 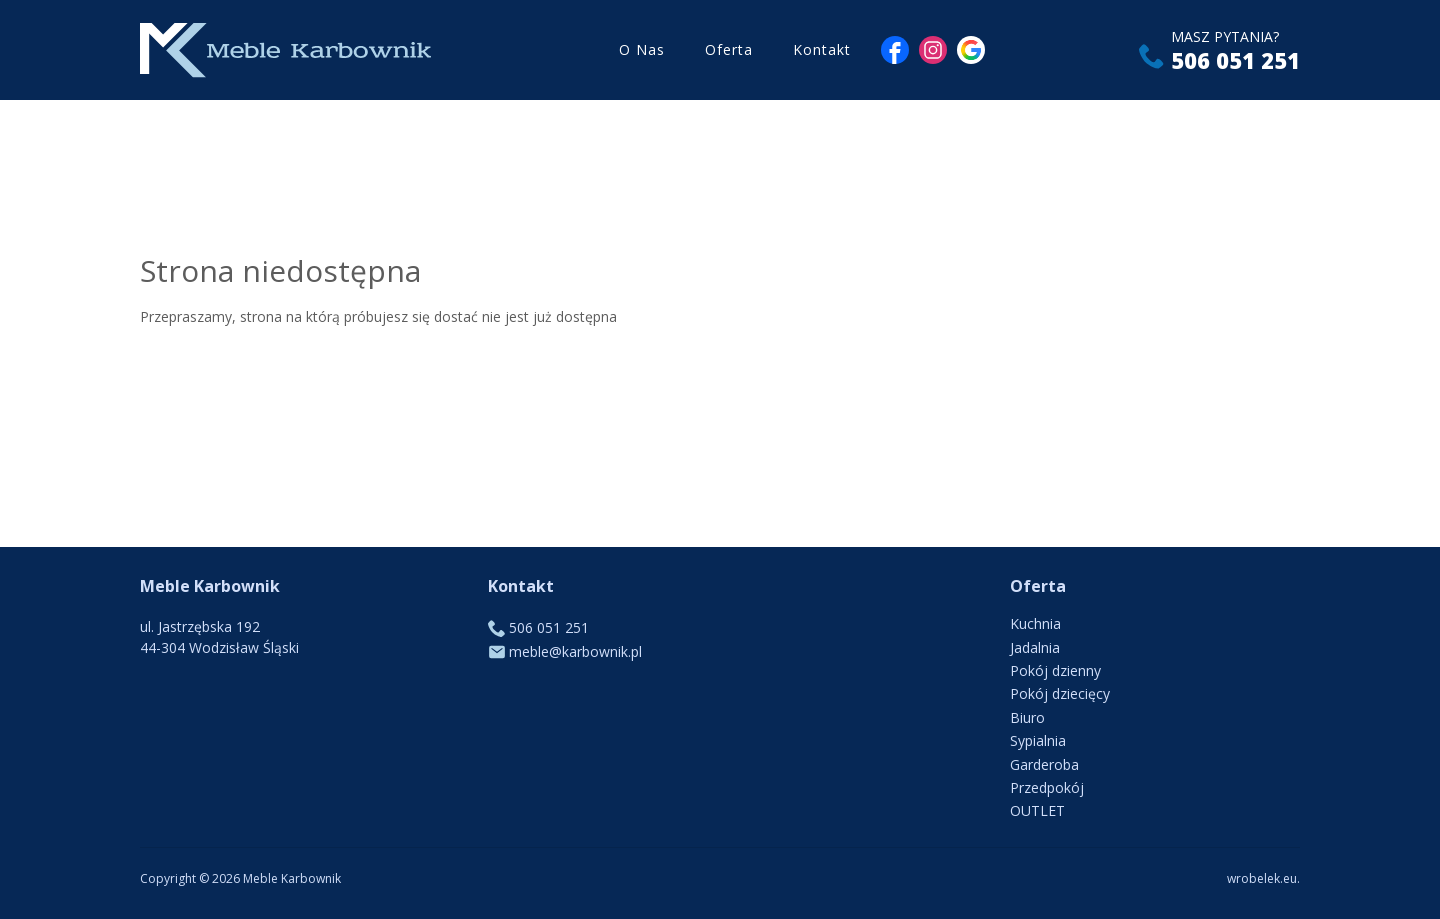 What do you see at coordinates (822, 49) in the screenshot?
I see `Kontakt` at bounding box center [822, 49].